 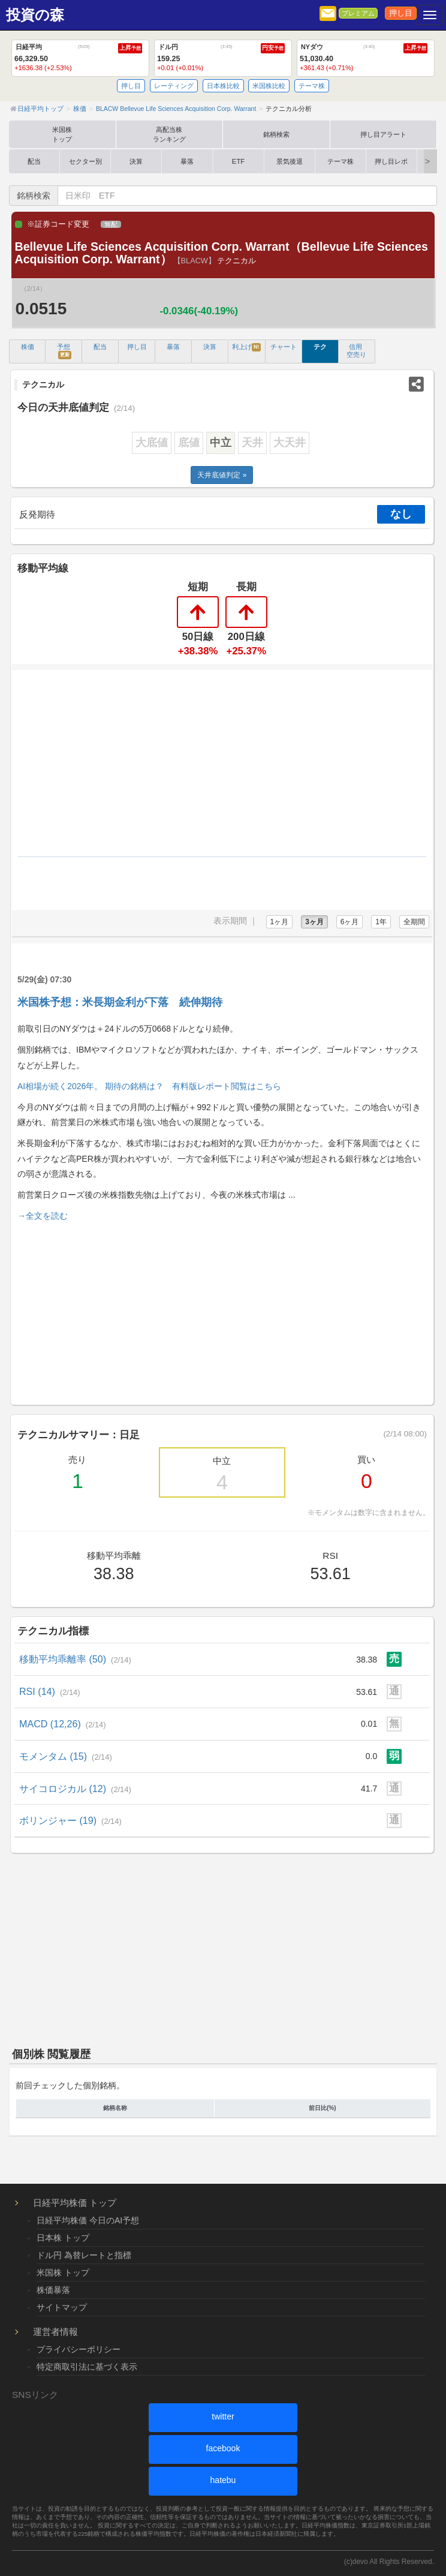 What do you see at coordinates (283, 346) in the screenshot?
I see `チャート` at bounding box center [283, 346].